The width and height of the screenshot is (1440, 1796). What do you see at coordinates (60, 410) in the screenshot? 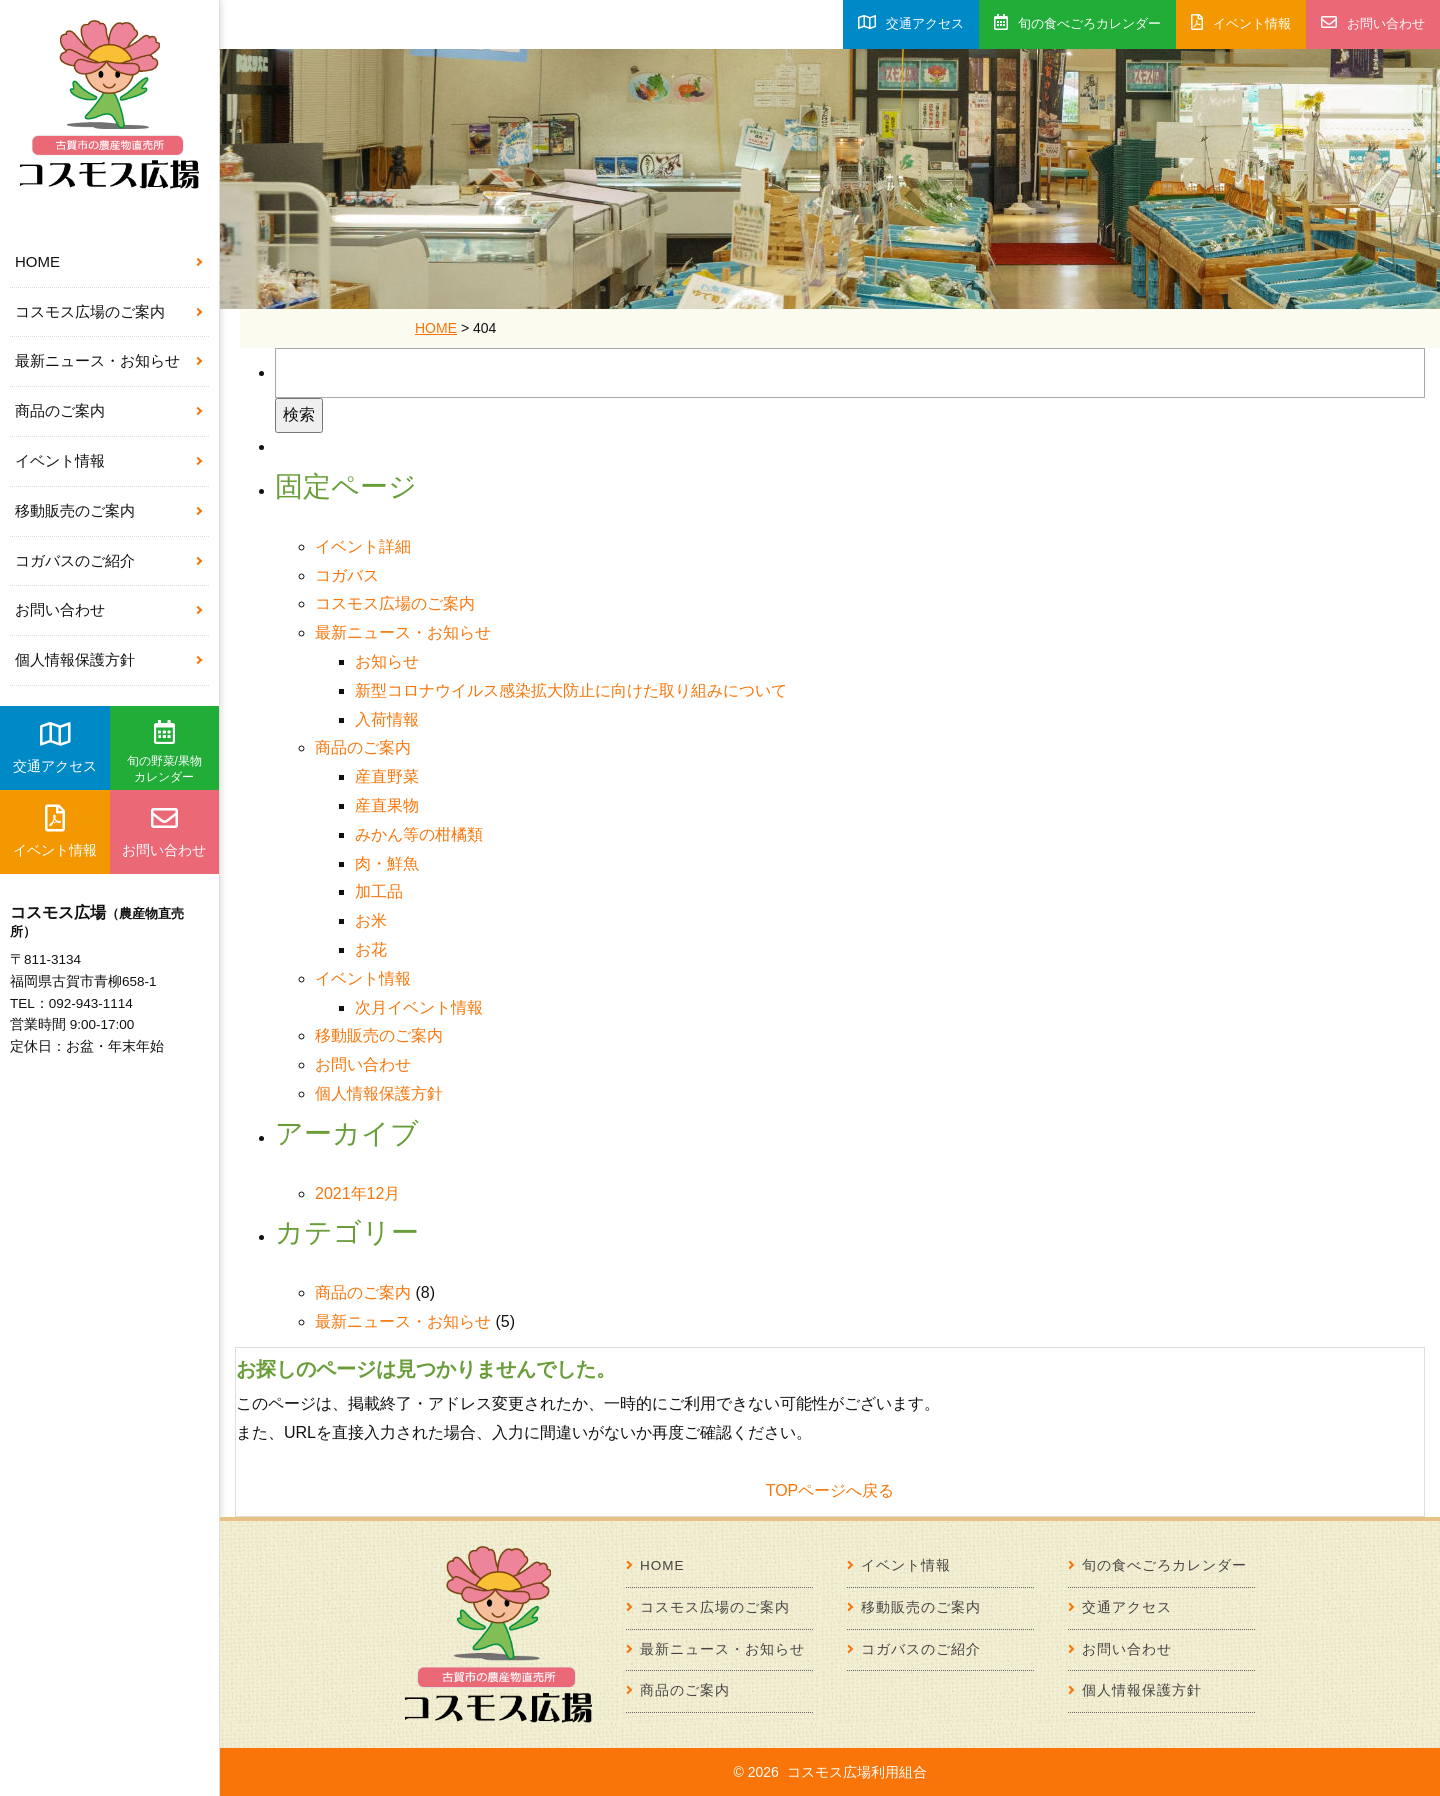
I see `商品のご案内` at bounding box center [60, 410].